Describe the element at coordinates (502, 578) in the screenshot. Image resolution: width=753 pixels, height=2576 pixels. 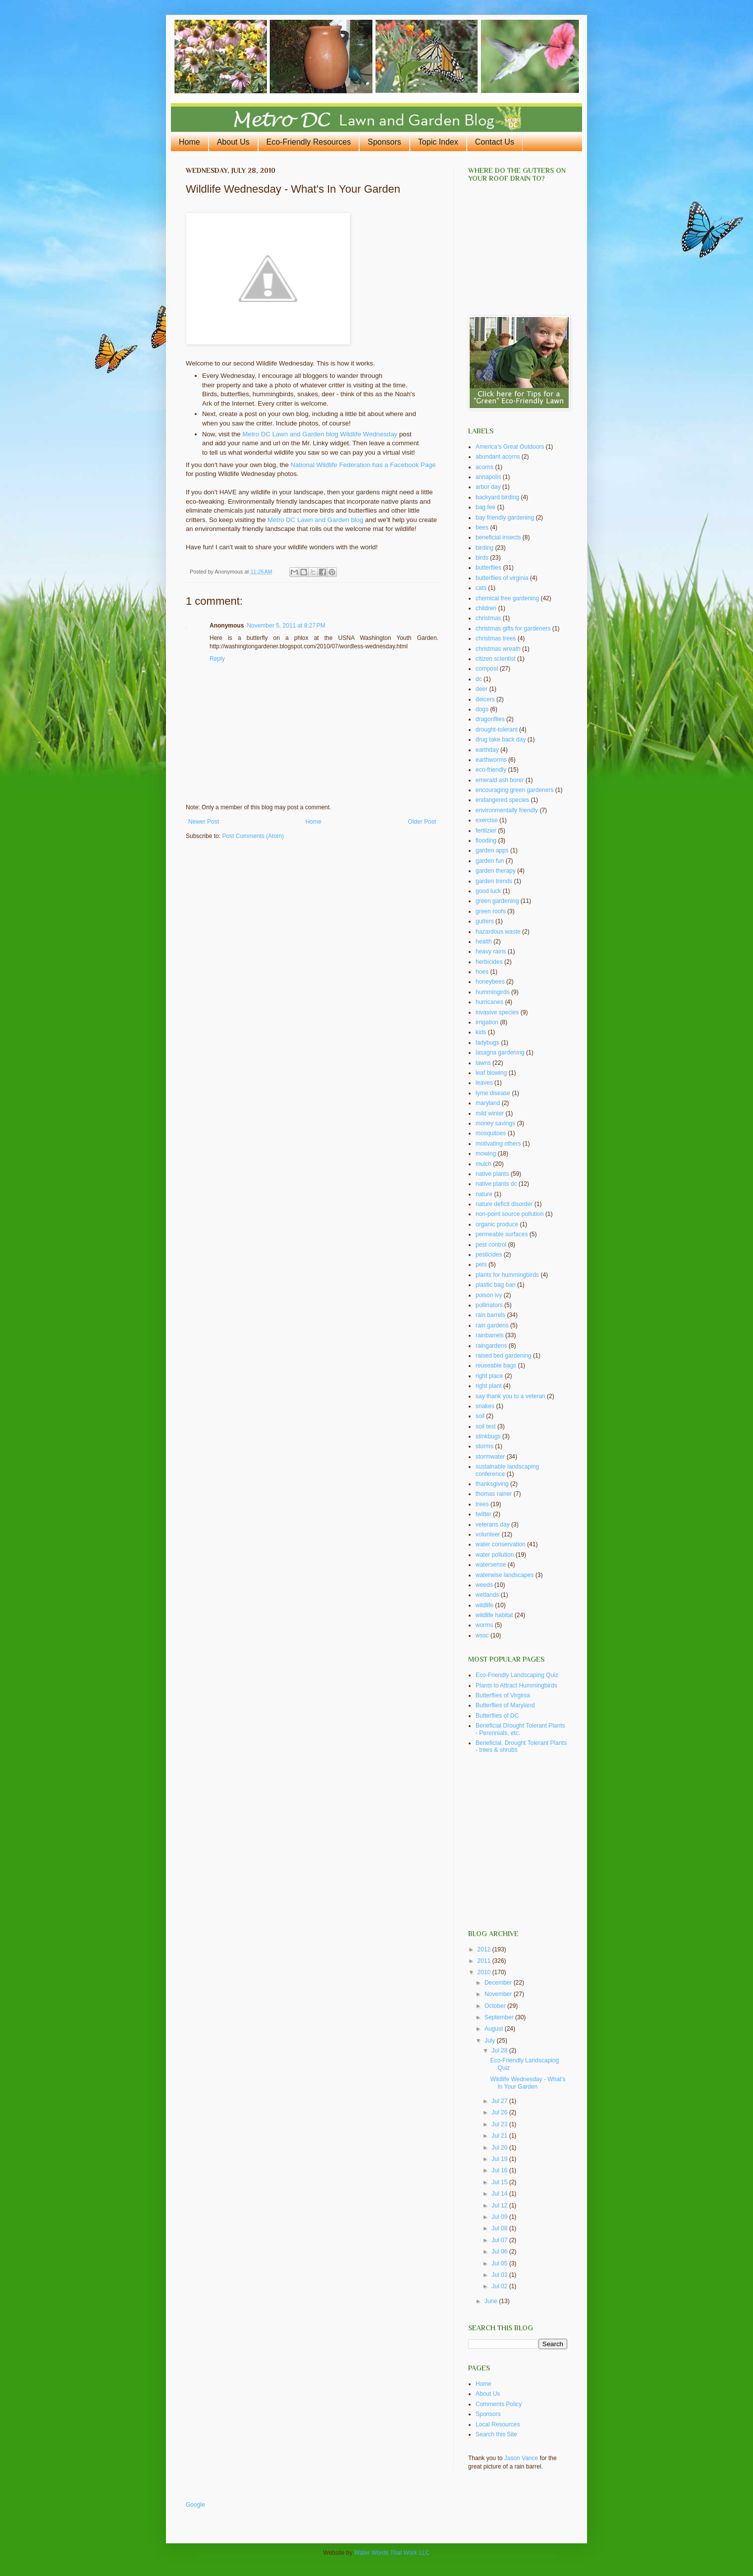
I see `butterflies of virginia` at that location.